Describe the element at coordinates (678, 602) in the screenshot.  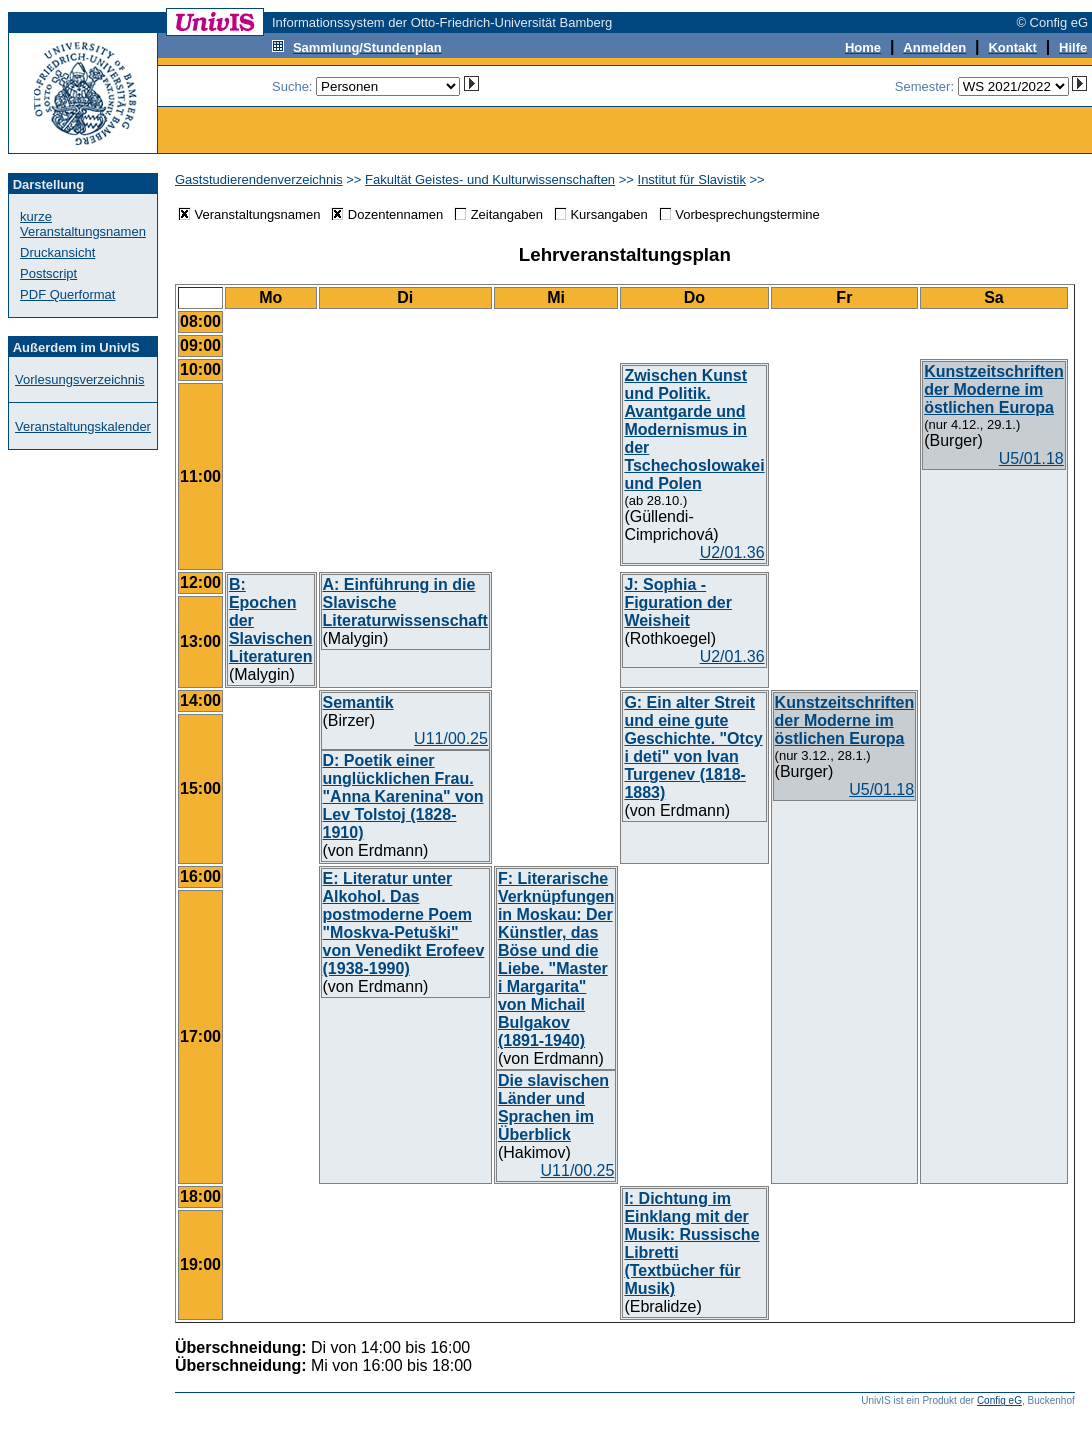
I see `J: Sophia - Figuration der Weisheit` at that location.